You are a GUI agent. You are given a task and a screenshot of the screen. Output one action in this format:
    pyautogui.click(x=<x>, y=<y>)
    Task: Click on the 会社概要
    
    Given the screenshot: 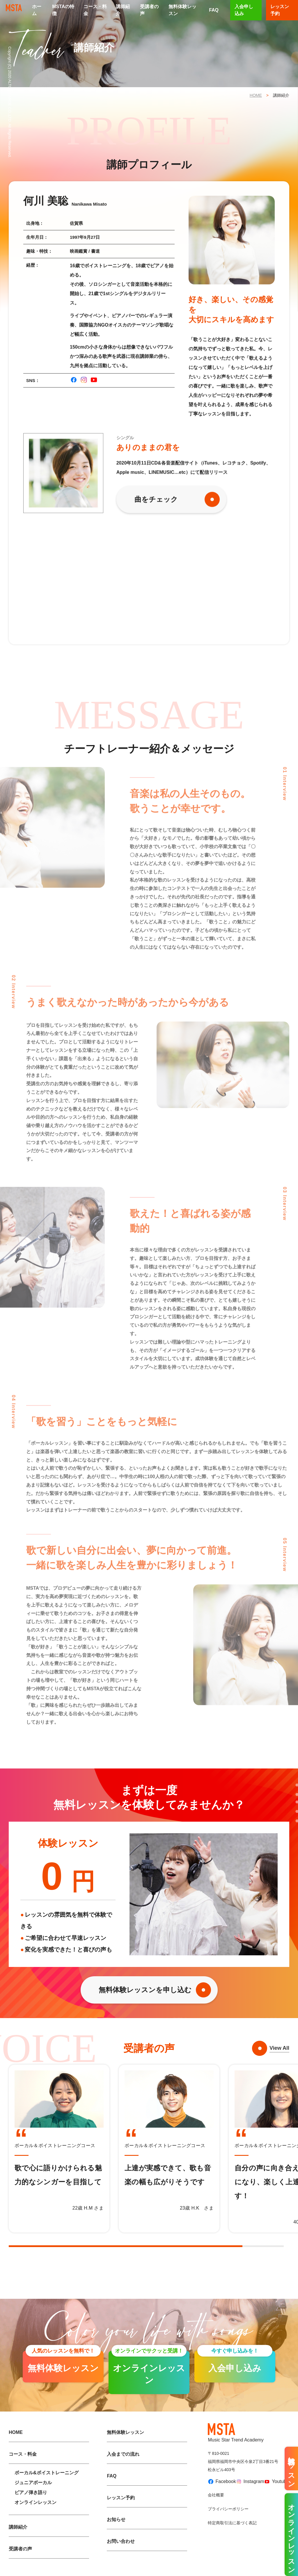 What is the action you would take?
    pyautogui.click(x=216, y=2495)
    